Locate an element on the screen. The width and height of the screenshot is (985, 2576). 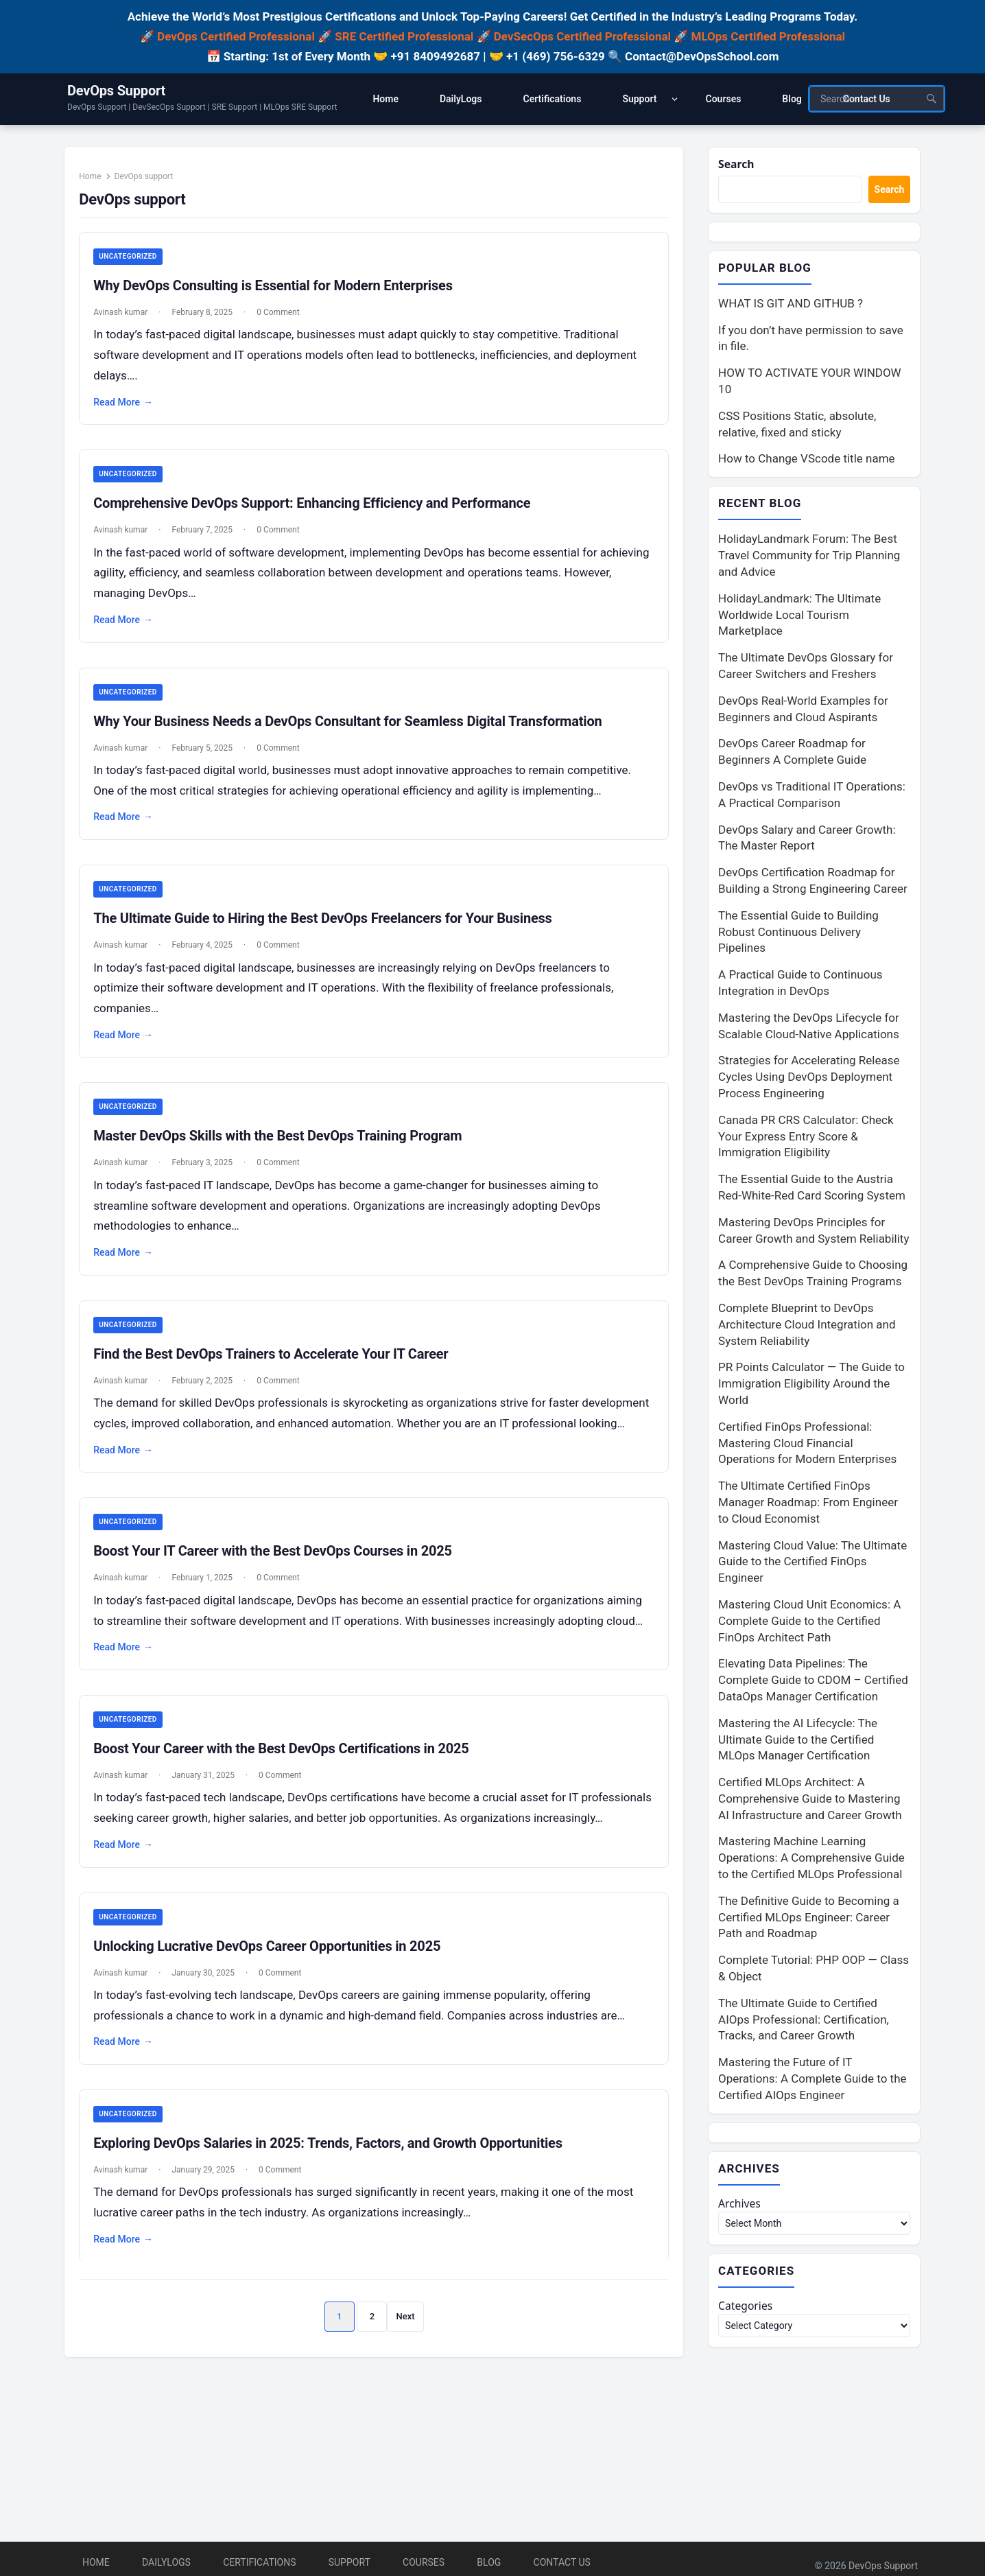
Avinash kumar is located at coordinates (128, 321).